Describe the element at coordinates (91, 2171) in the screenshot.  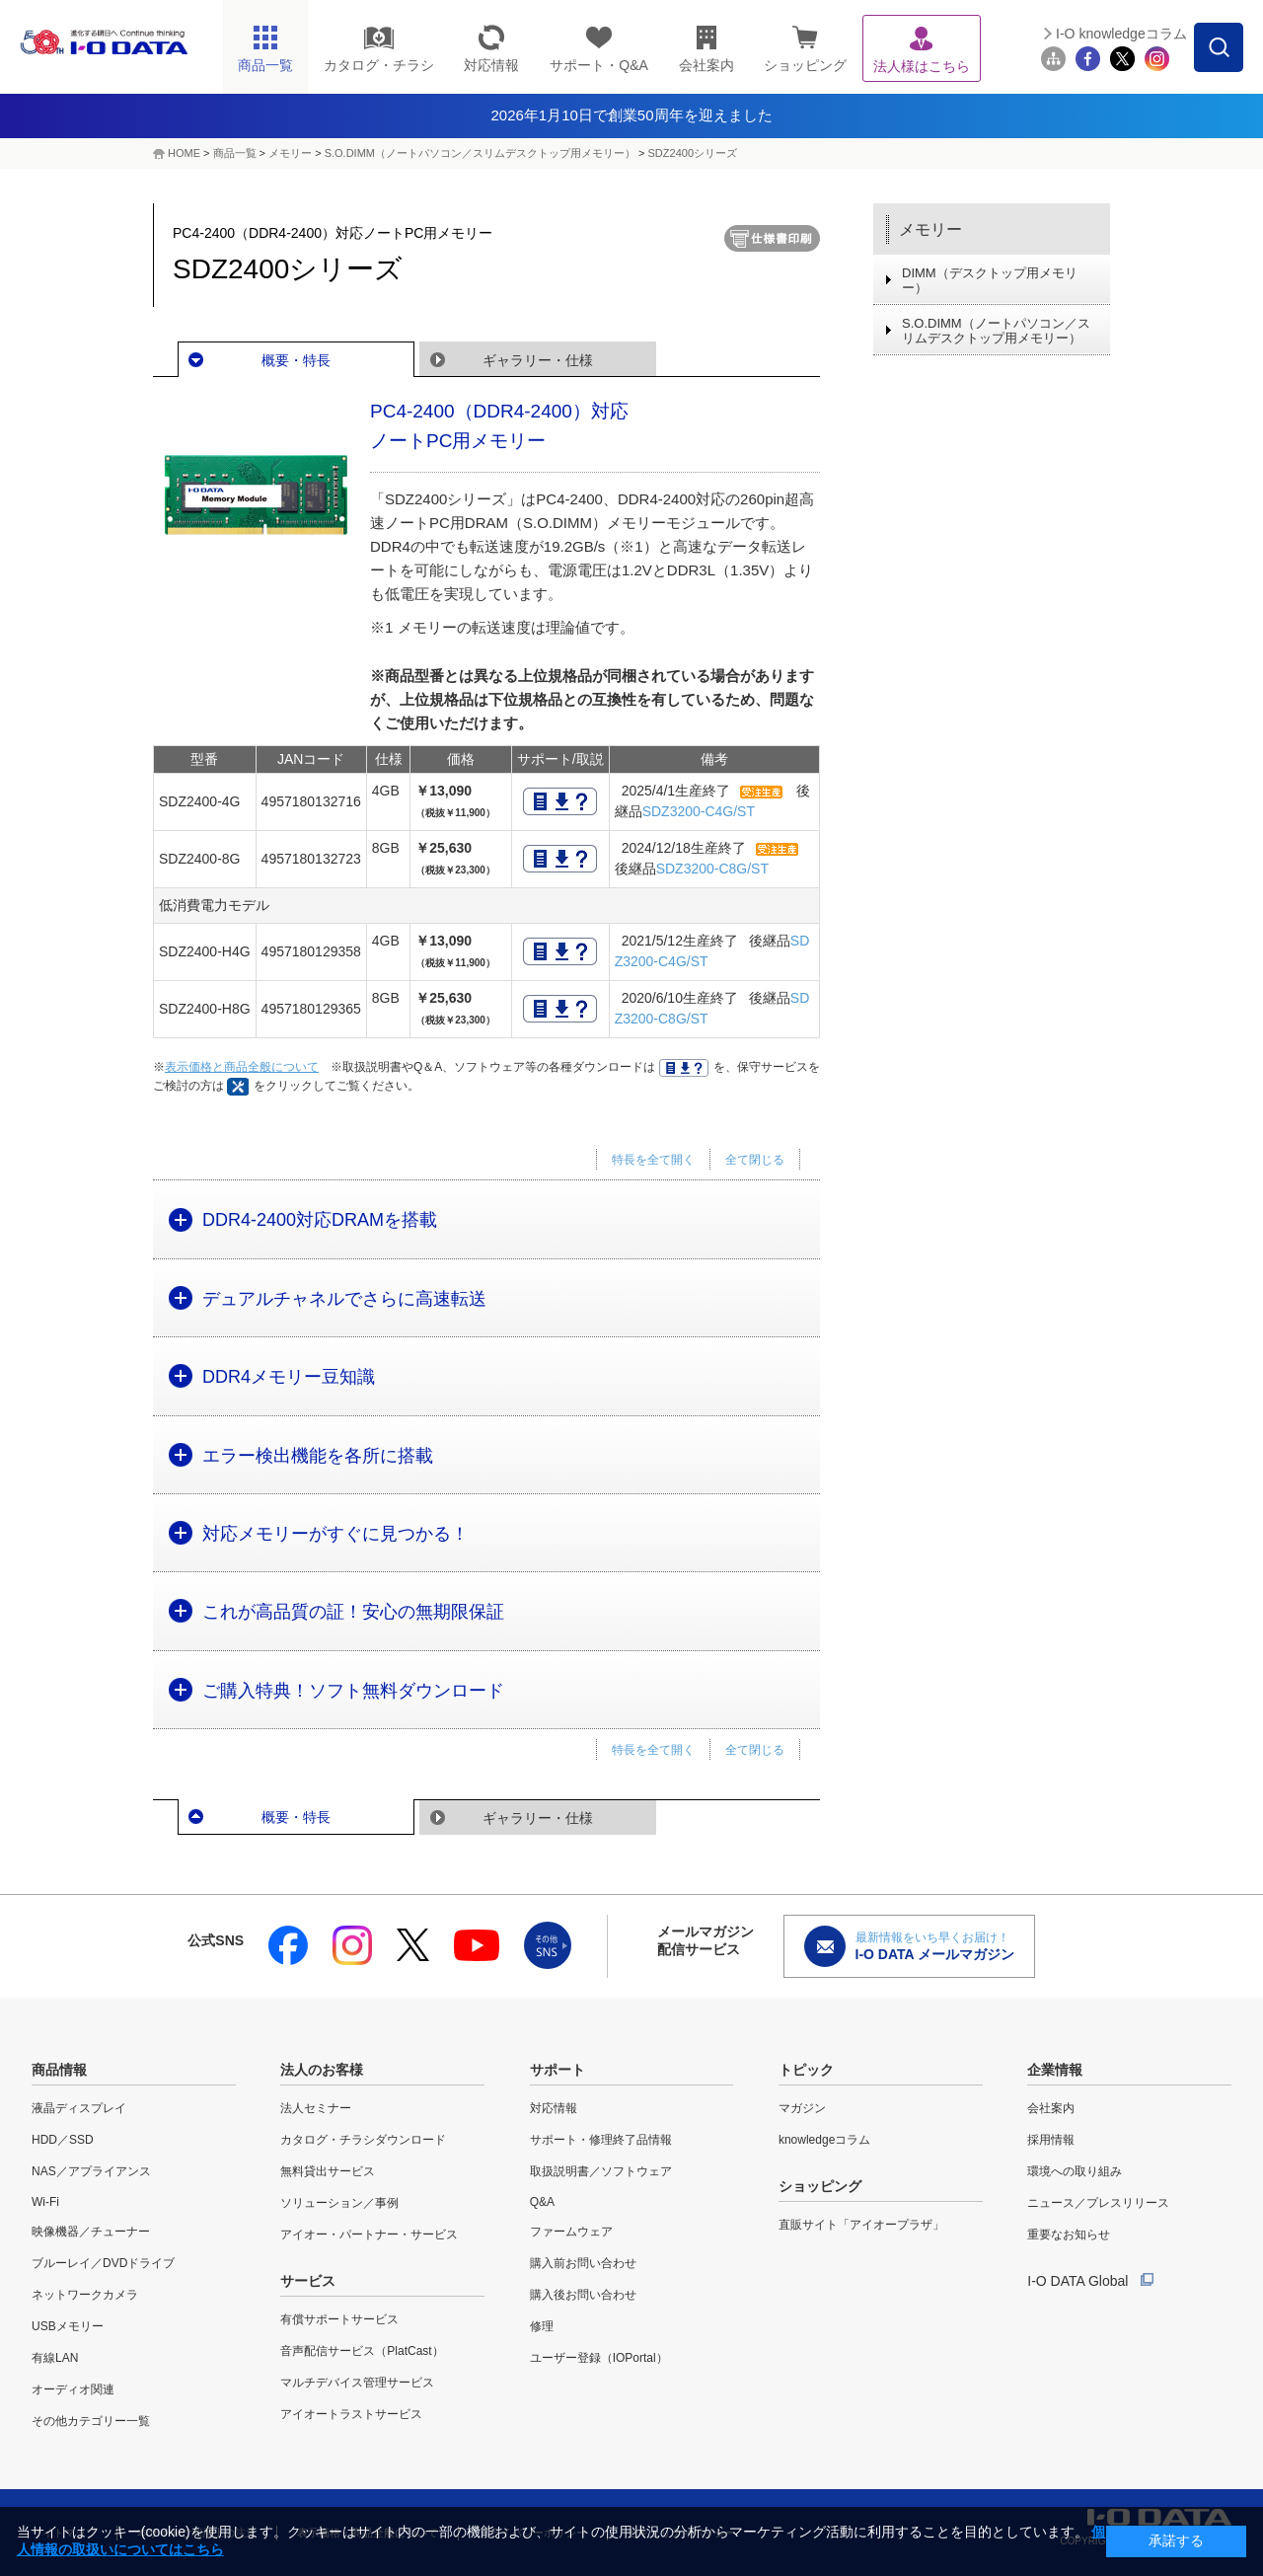
I see `NAS／アプライアンス` at that location.